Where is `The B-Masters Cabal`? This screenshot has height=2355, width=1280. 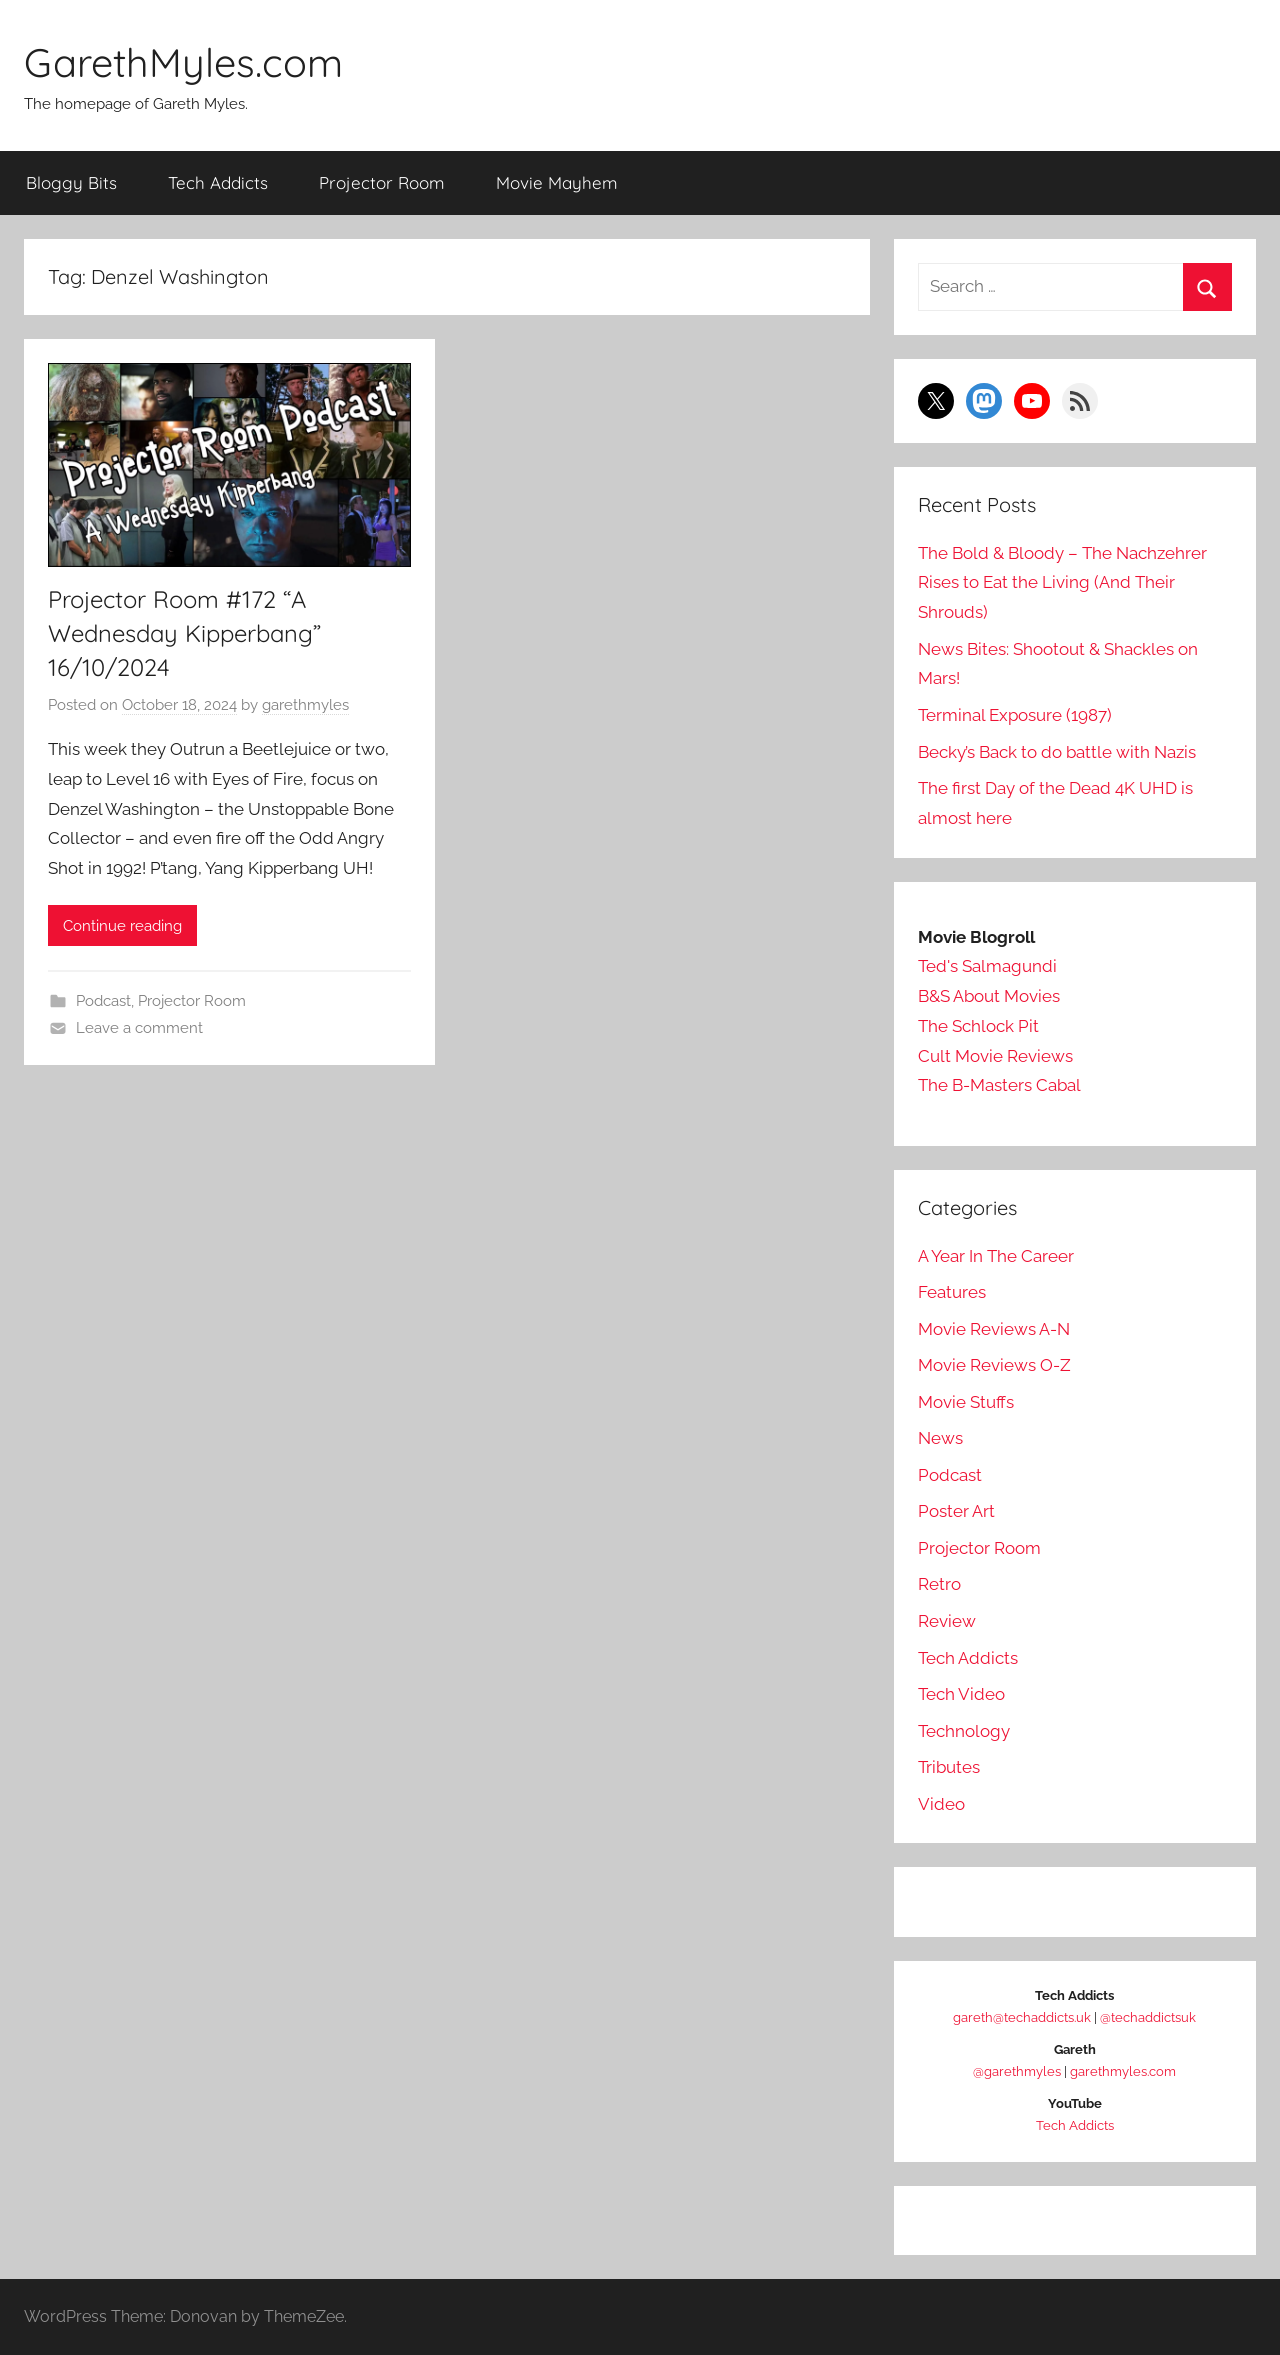
The B-Masters Cabal is located at coordinates (999, 1085).